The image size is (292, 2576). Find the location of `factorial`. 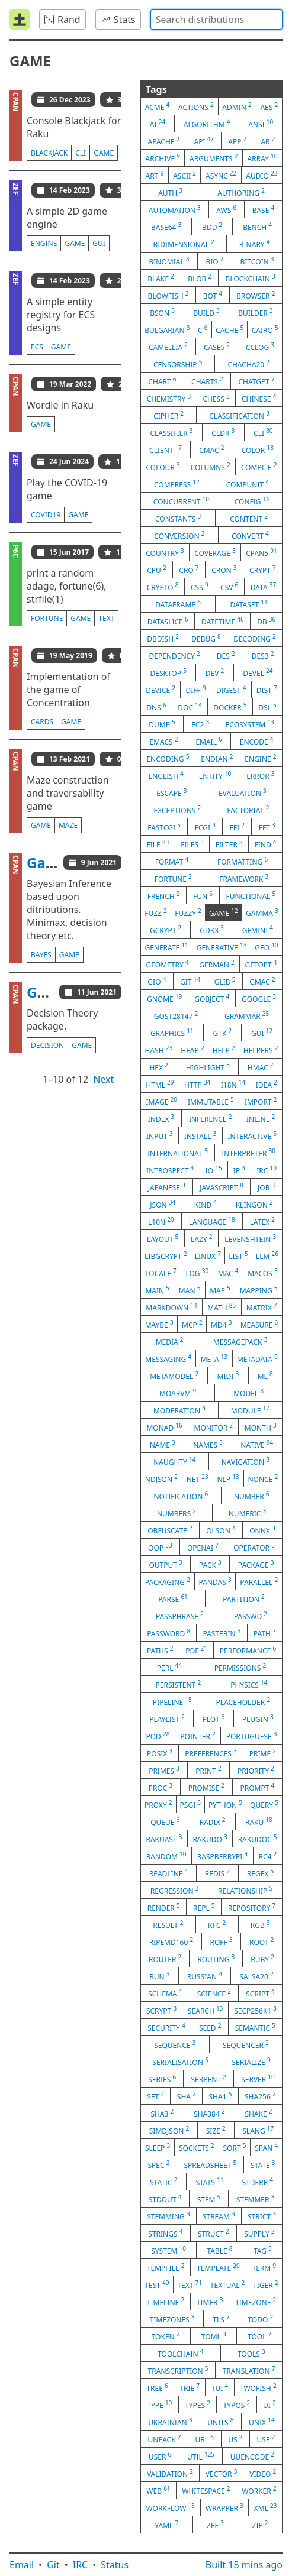

factorial is located at coordinates (248, 809).